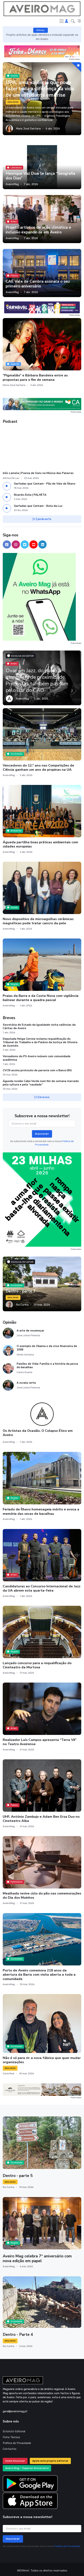 This screenshot has width=84, height=2576. What do you see at coordinates (61, 21) in the screenshot?
I see `[Toggle navigation]` at bounding box center [61, 21].